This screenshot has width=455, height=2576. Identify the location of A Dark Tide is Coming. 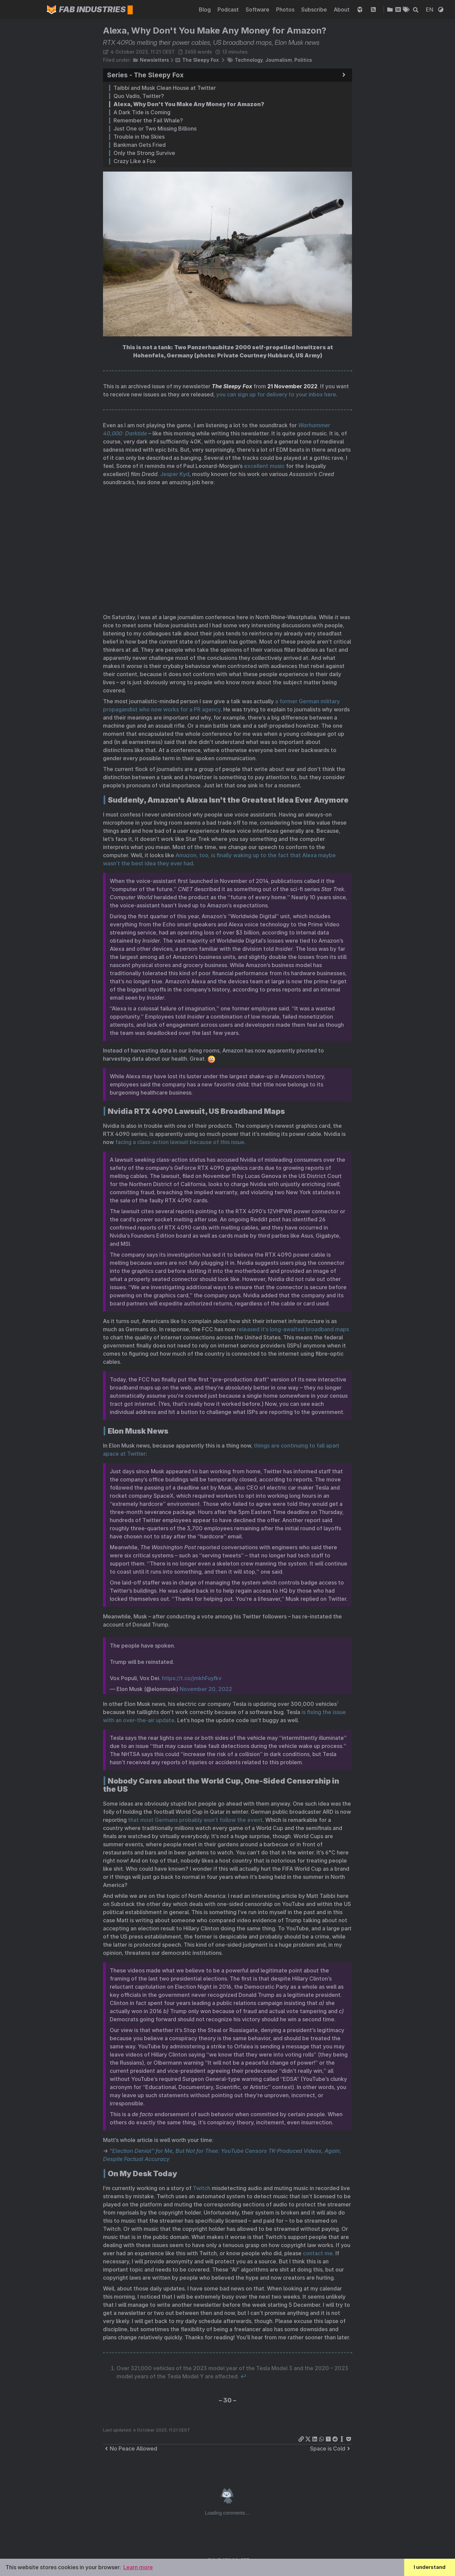
(141, 112).